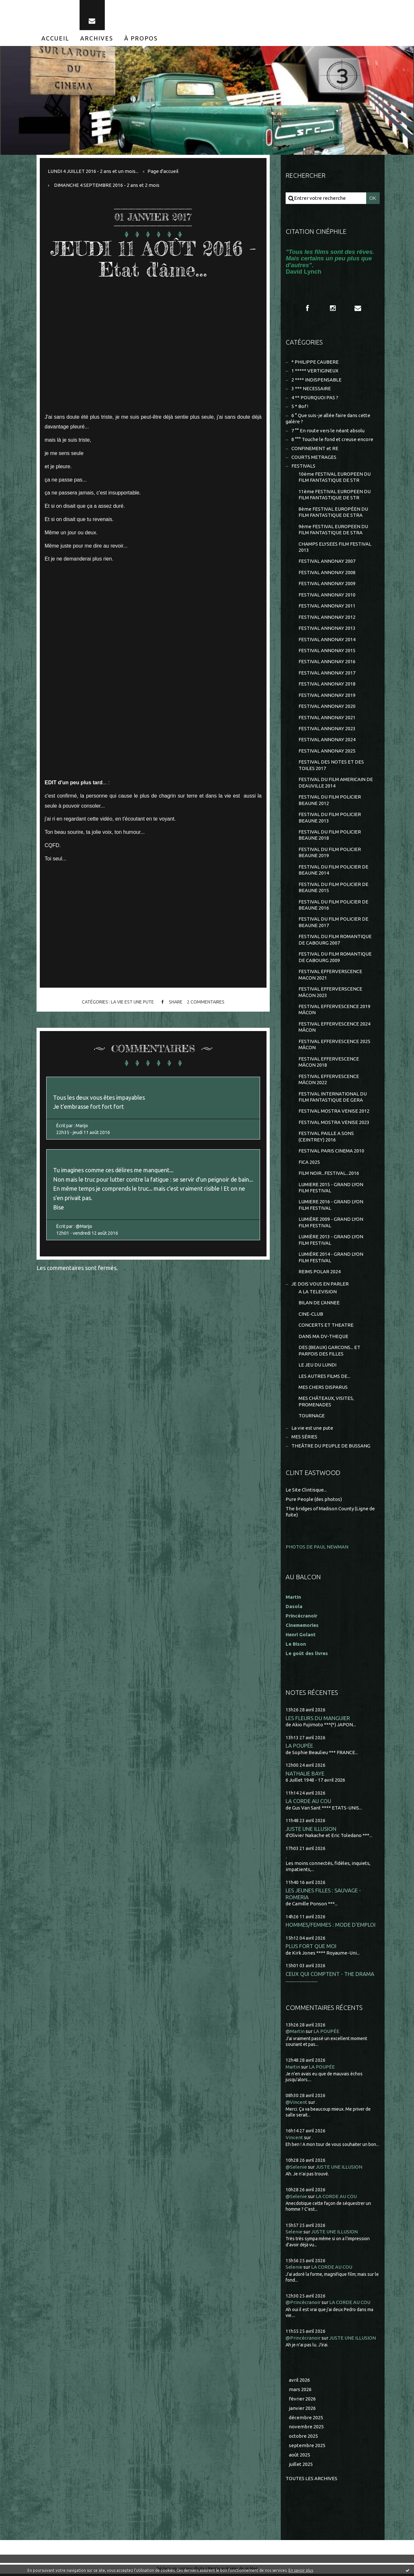 The height and width of the screenshot is (2576, 414). Describe the element at coordinates (327, 584) in the screenshot. I see `FESTIVAL ANNONAY 2009` at that location.